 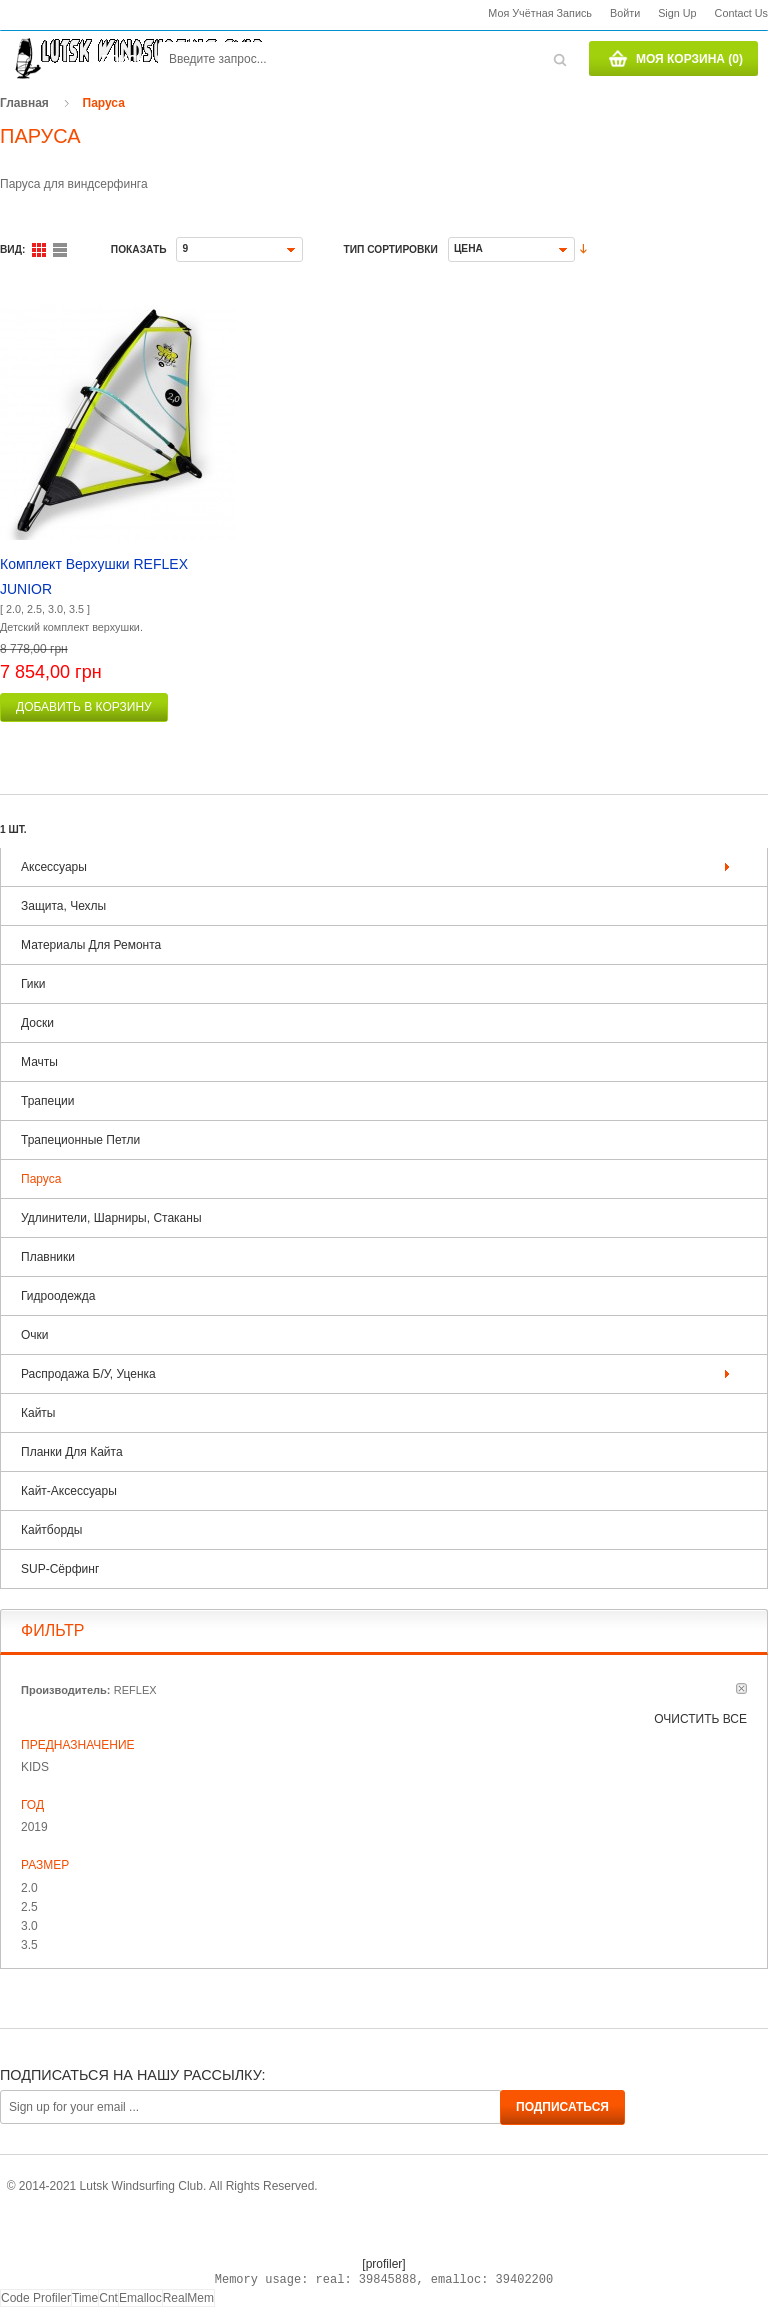 What do you see at coordinates (383, 2264) in the screenshot?
I see `[profiler]` at bounding box center [383, 2264].